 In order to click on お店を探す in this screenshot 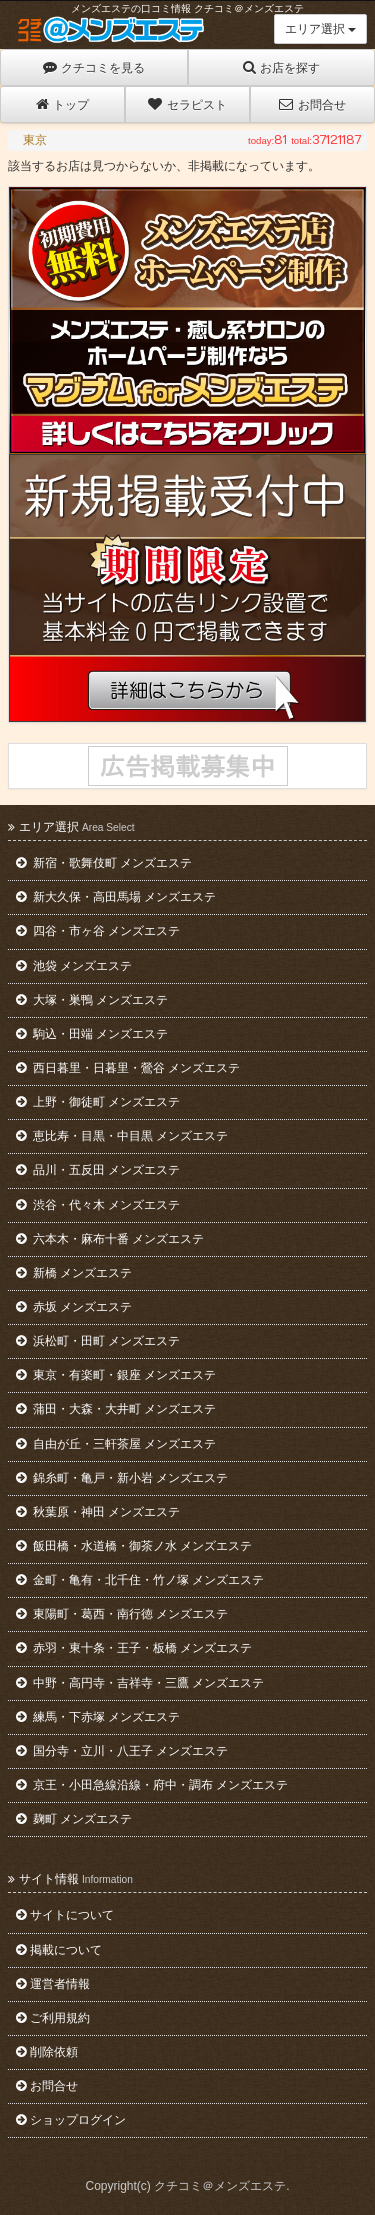, I will do `click(281, 67)`.